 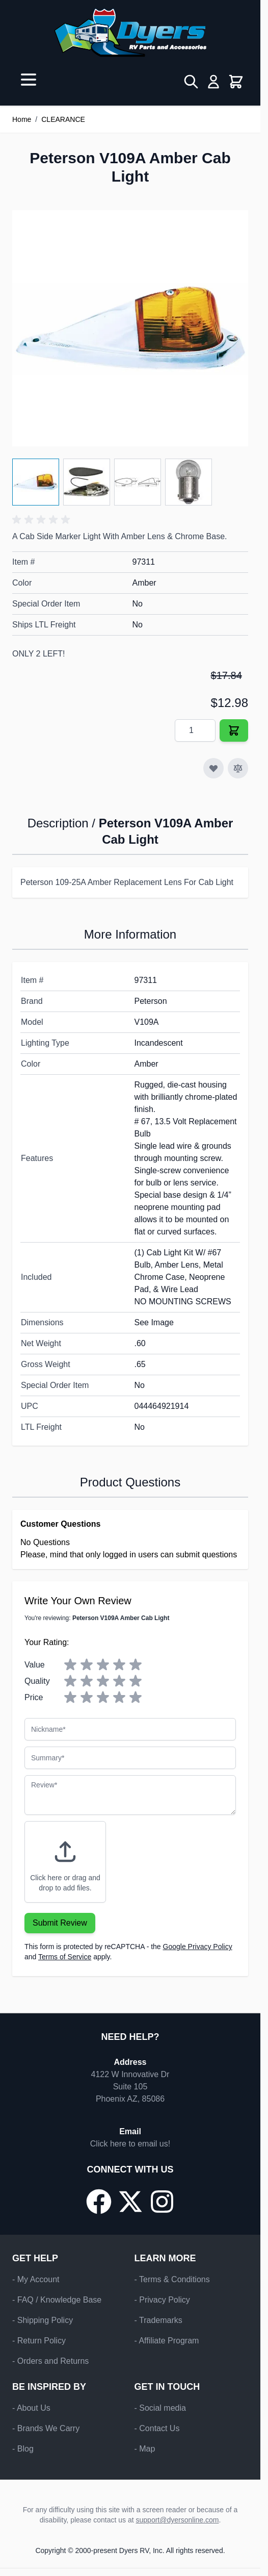 I want to click on Google Privacy Policy, so click(x=197, y=1946).